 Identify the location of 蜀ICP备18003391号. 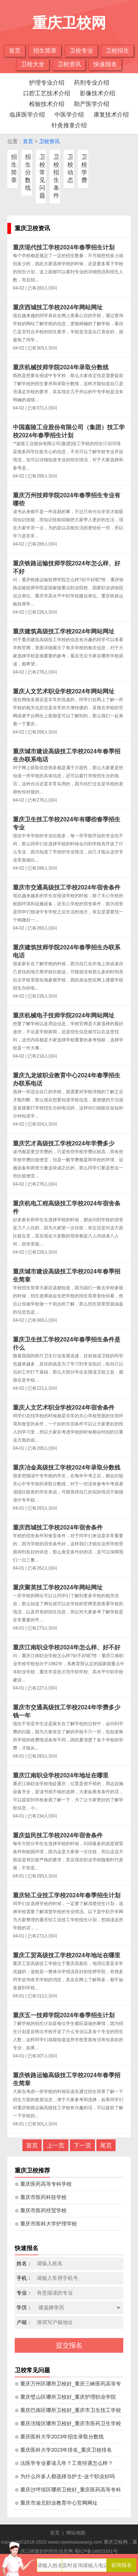
(96, 2551).